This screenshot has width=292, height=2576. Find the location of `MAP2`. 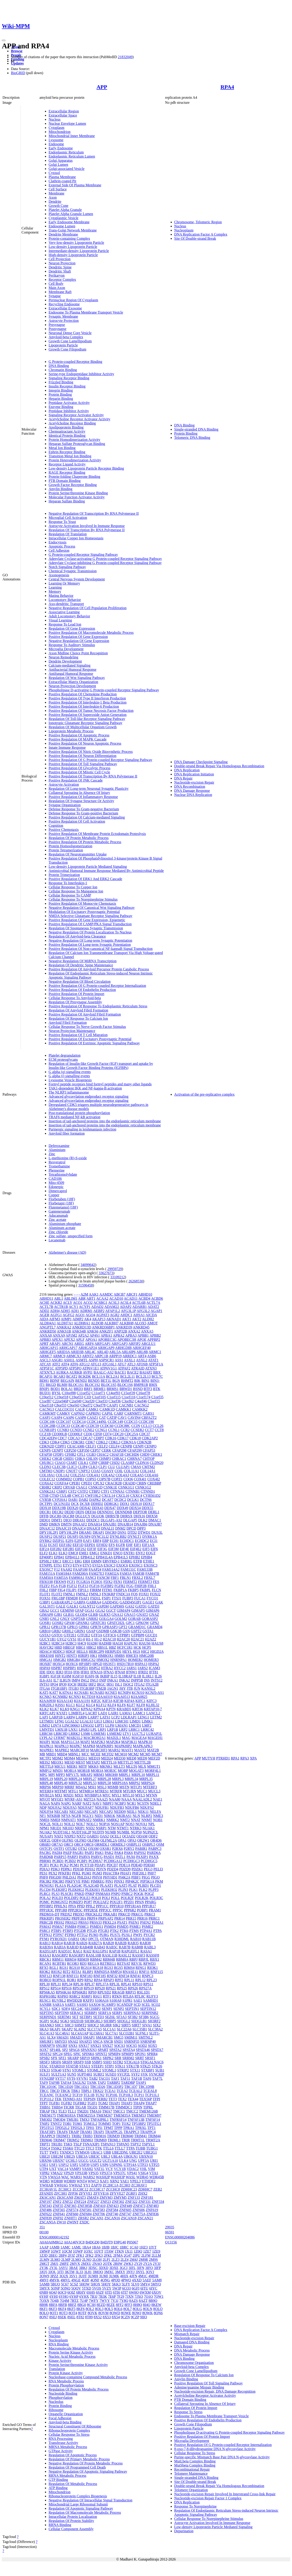

MAP2 is located at coordinates (85, 1742).